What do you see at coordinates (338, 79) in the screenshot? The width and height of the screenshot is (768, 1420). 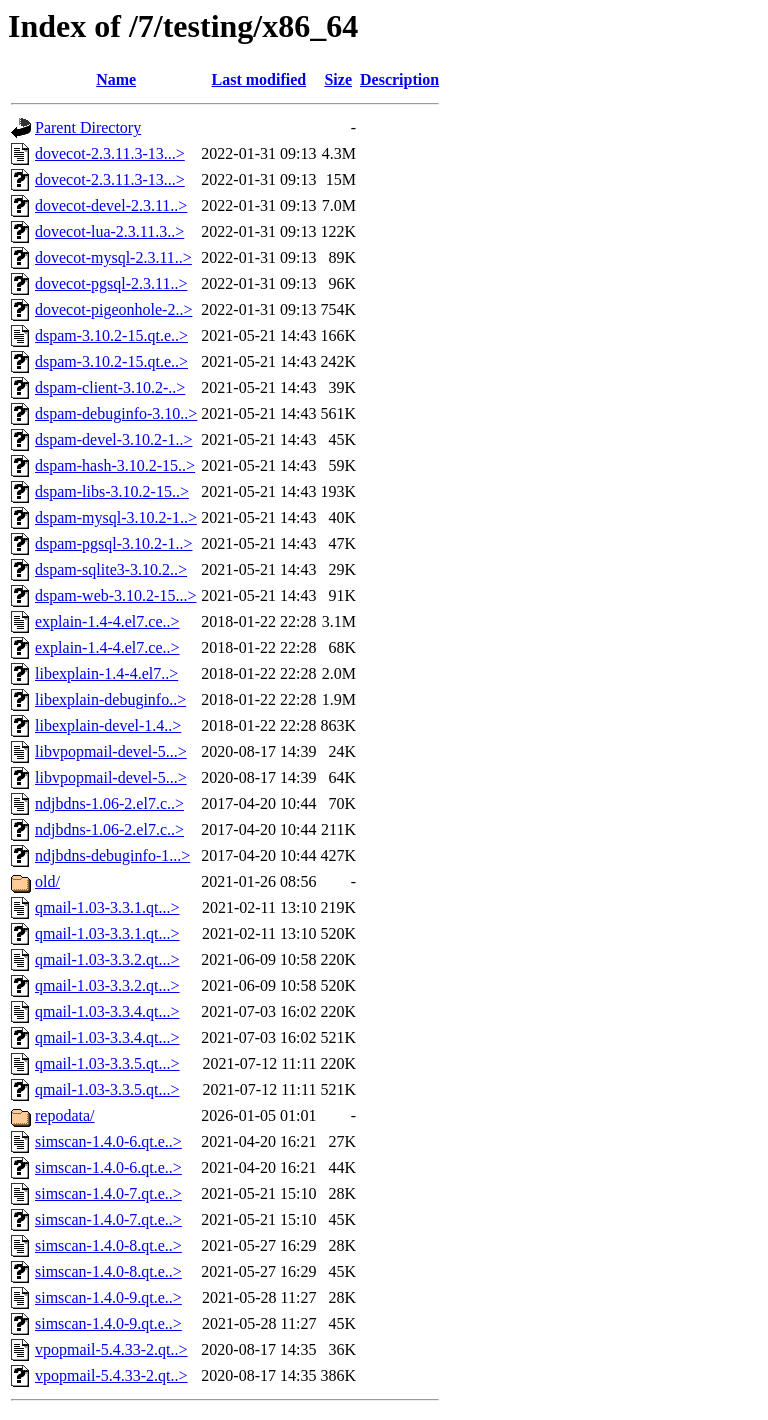 I see `Size` at bounding box center [338, 79].